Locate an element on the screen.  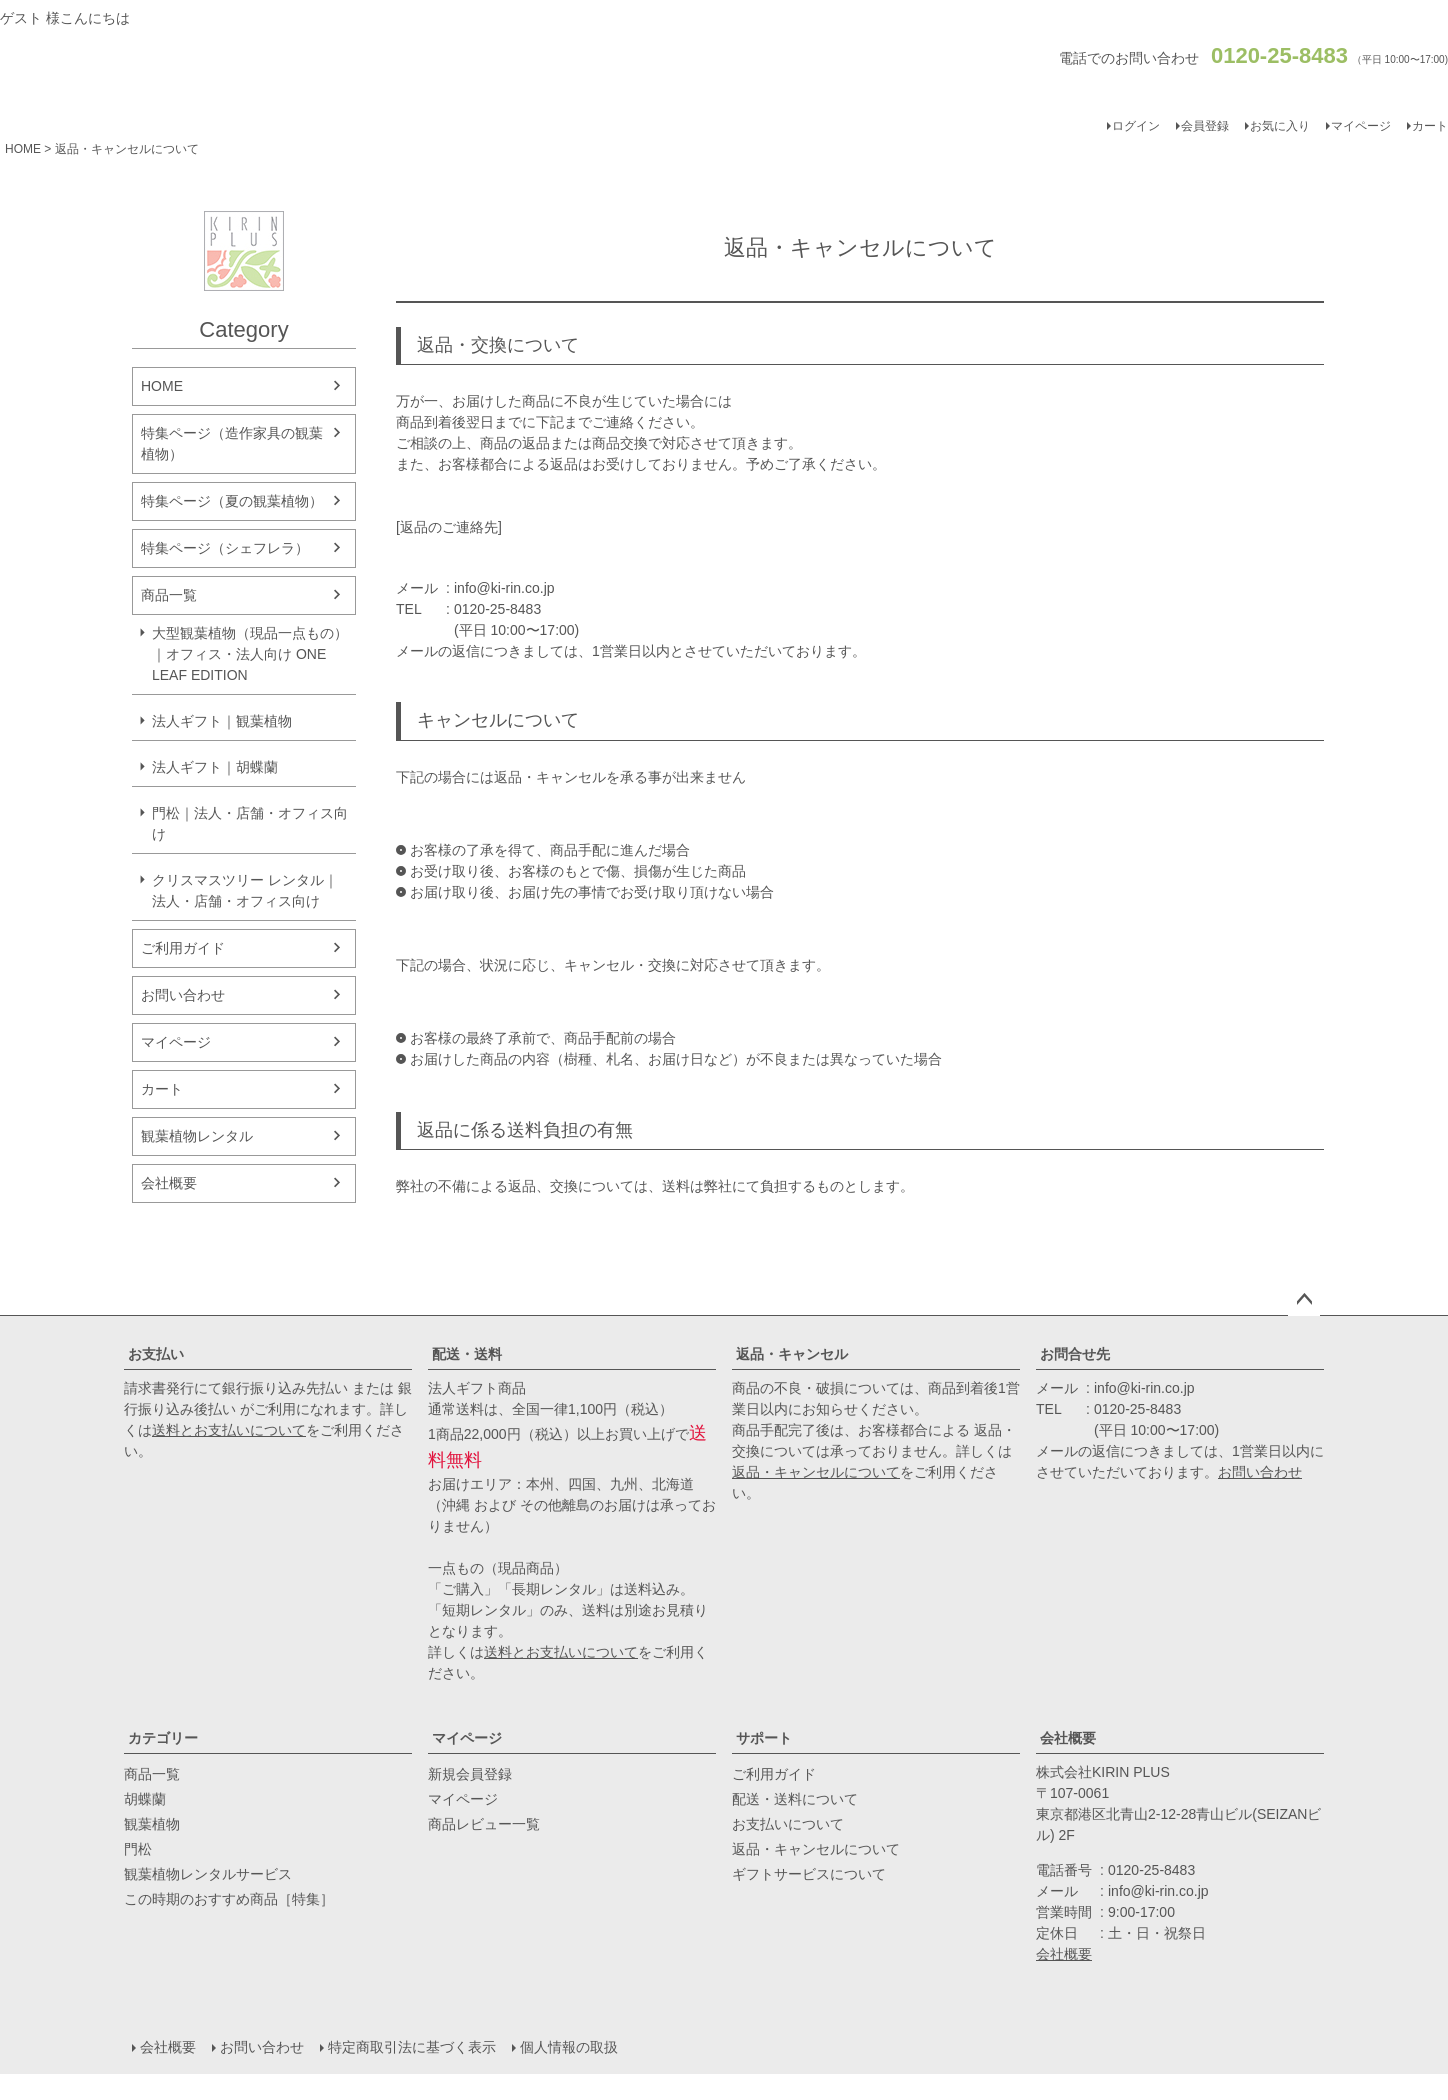
お問合せ先 is located at coordinates (1075, 1354).